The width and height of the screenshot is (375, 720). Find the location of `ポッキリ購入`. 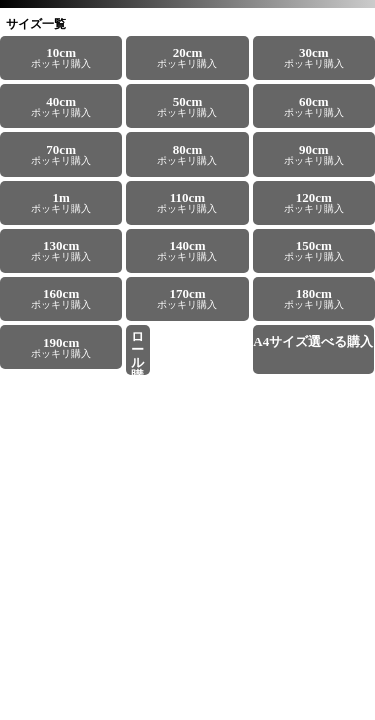

ポッキリ購入 is located at coordinates (61, 57).